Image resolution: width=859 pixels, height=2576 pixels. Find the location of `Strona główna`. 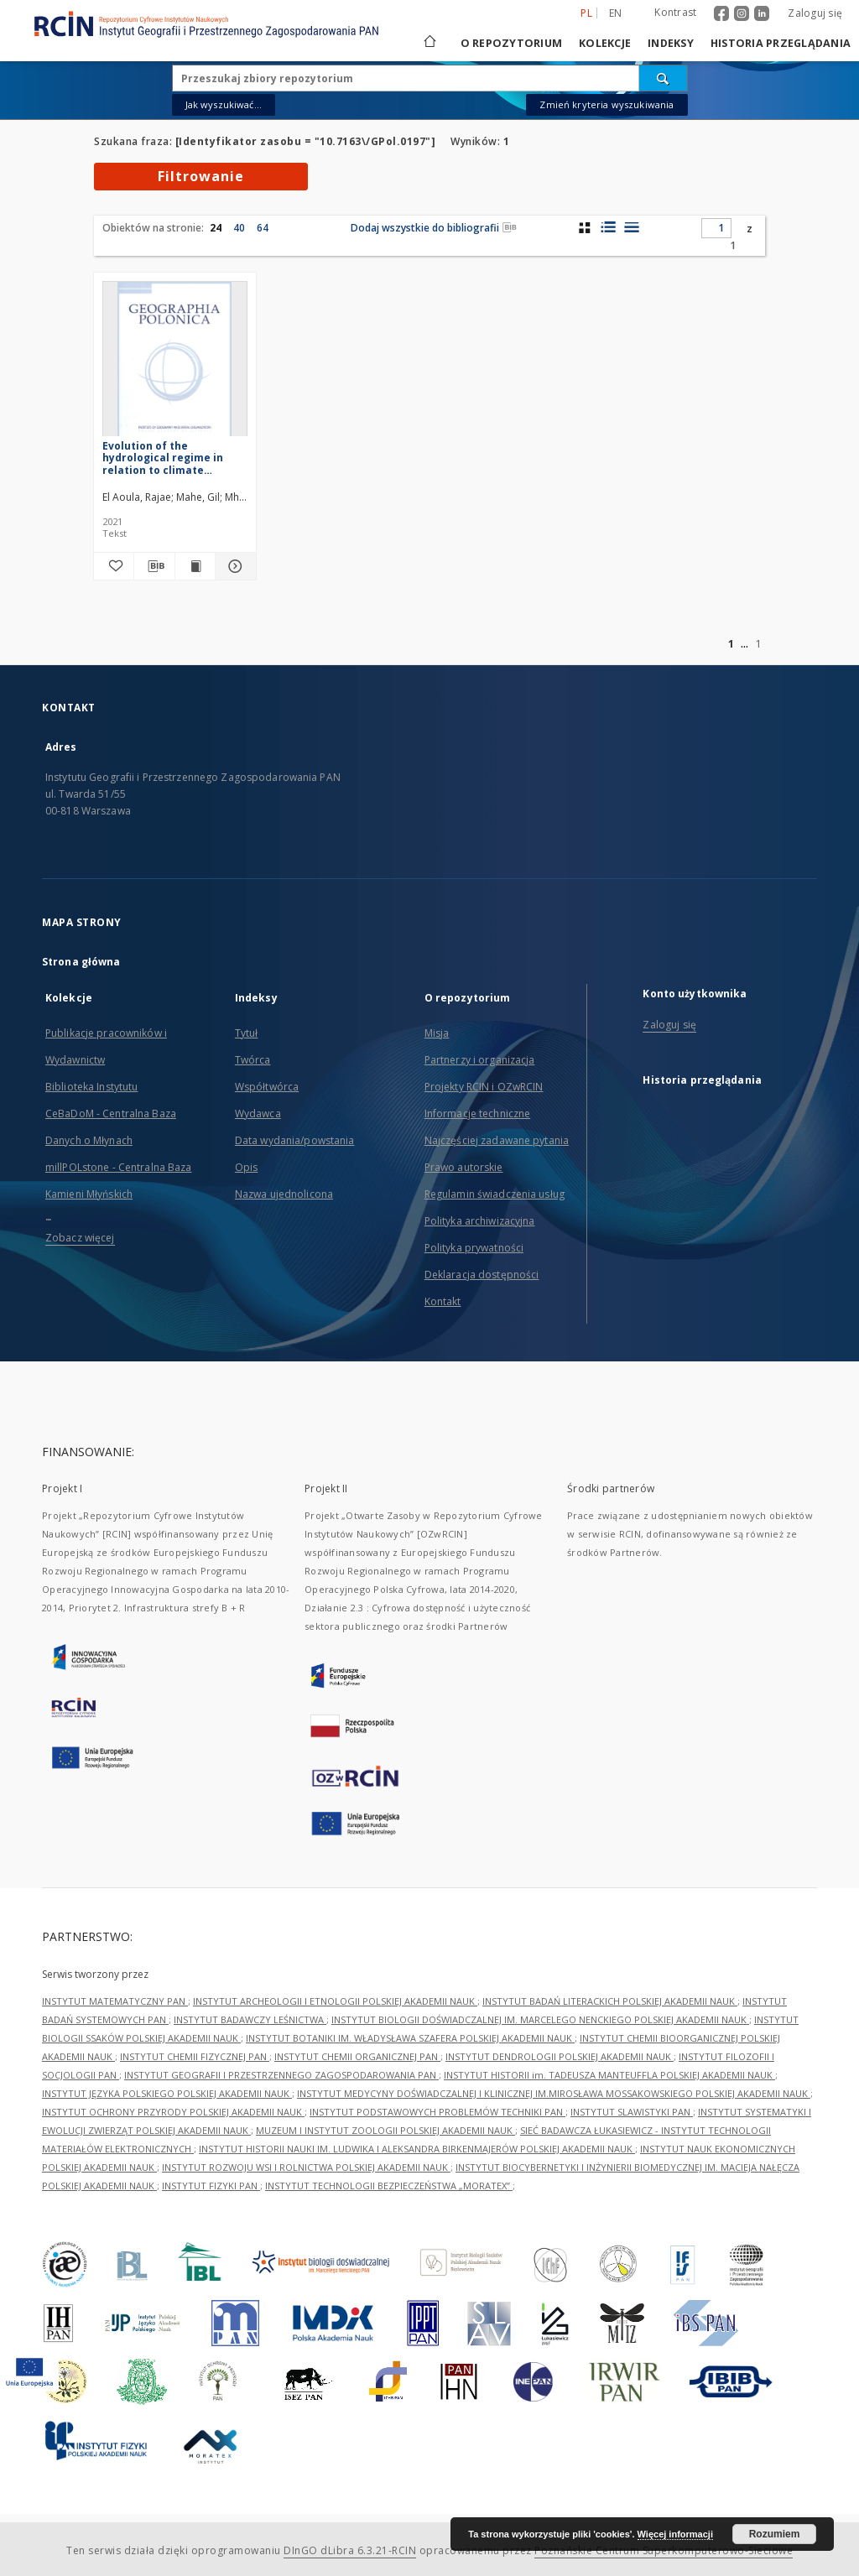

Strona główna is located at coordinates (81, 962).